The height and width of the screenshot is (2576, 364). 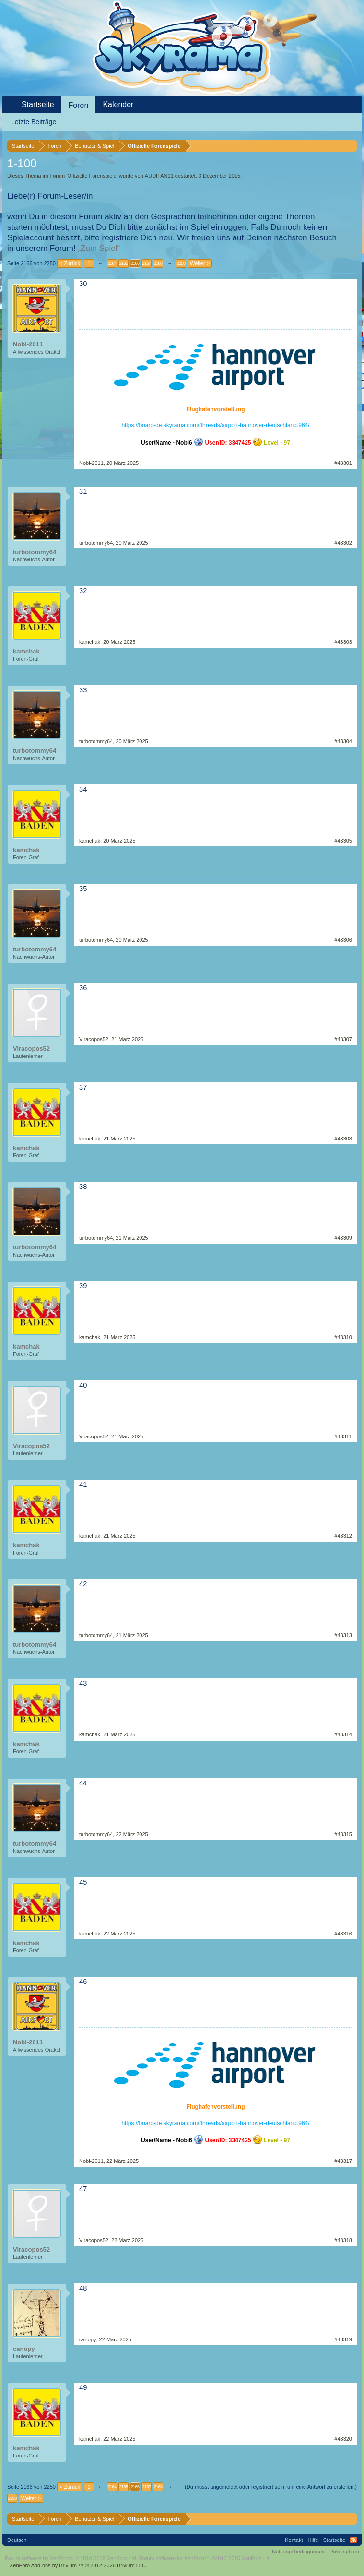 What do you see at coordinates (31, 1048) in the screenshot?
I see `Viracopos52` at bounding box center [31, 1048].